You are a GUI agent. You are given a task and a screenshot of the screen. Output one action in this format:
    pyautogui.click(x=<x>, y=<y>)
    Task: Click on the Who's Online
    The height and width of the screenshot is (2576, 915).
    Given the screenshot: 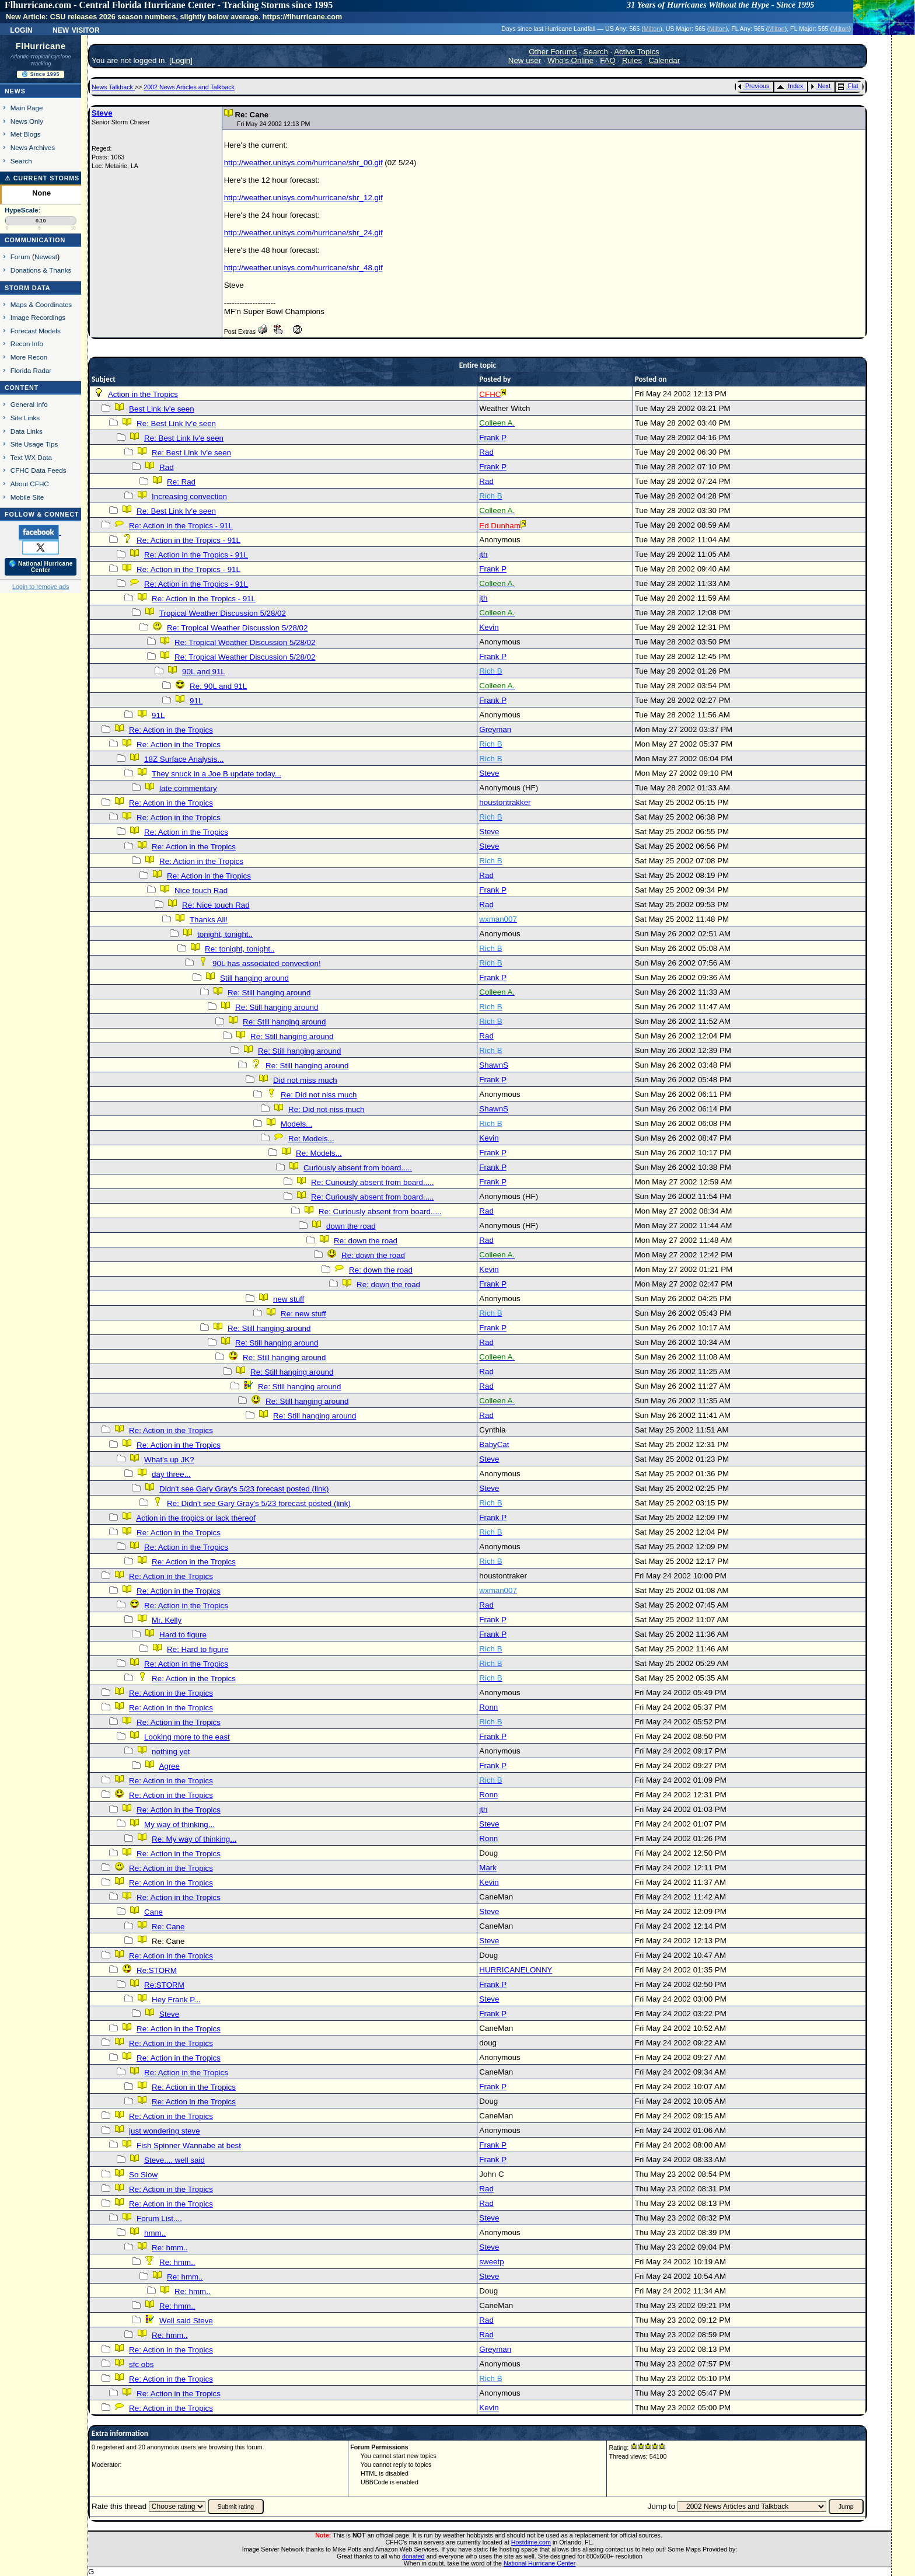 What is the action you would take?
    pyautogui.click(x=570, y=60)
    